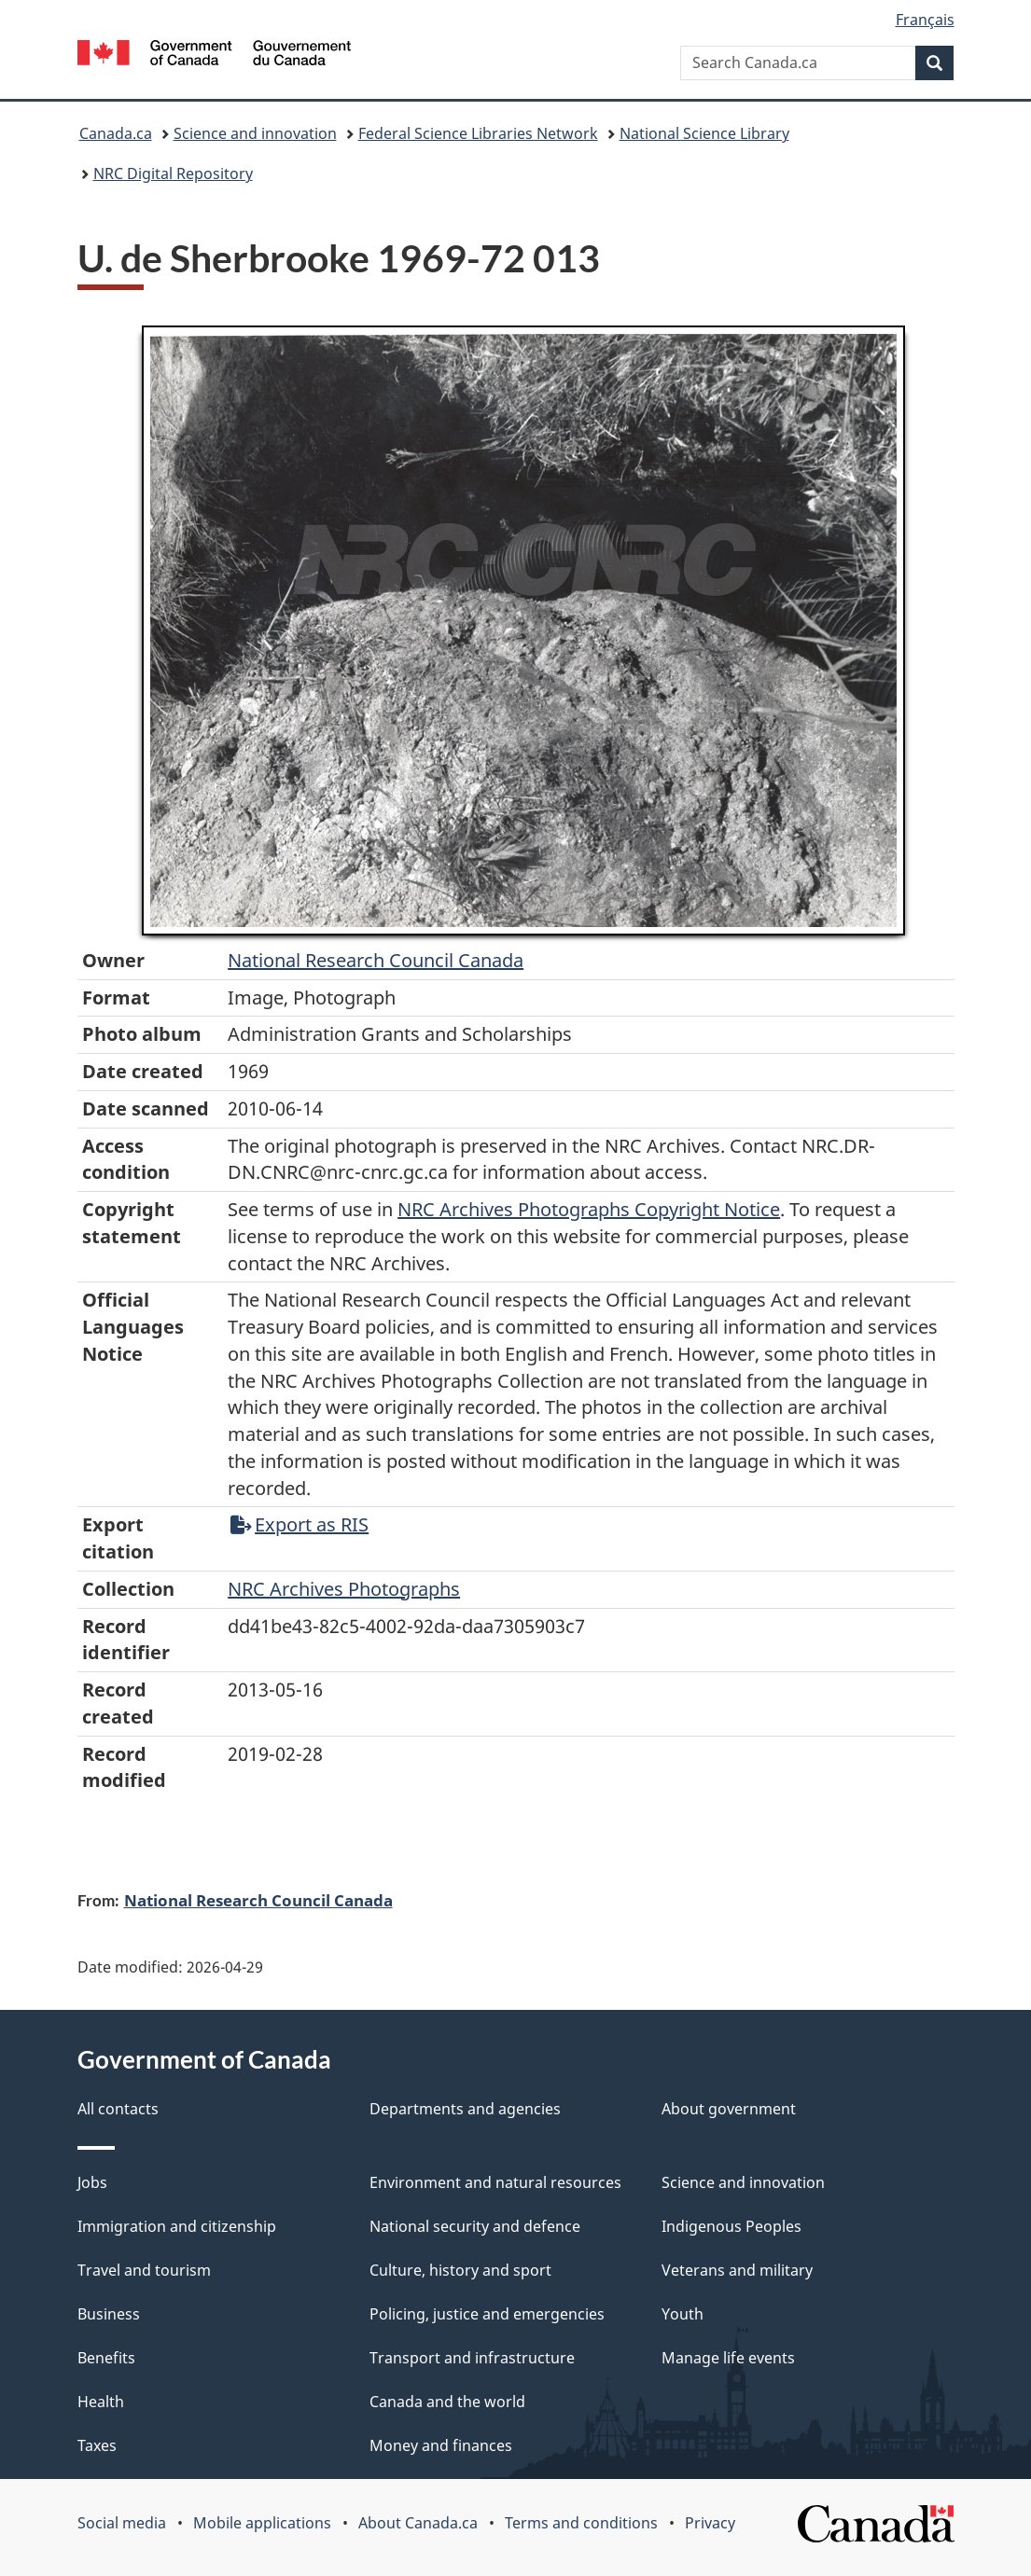  Describe the element at coordinates (581, 2523) in the screenshot. I see `Terms and conditions` at that location.